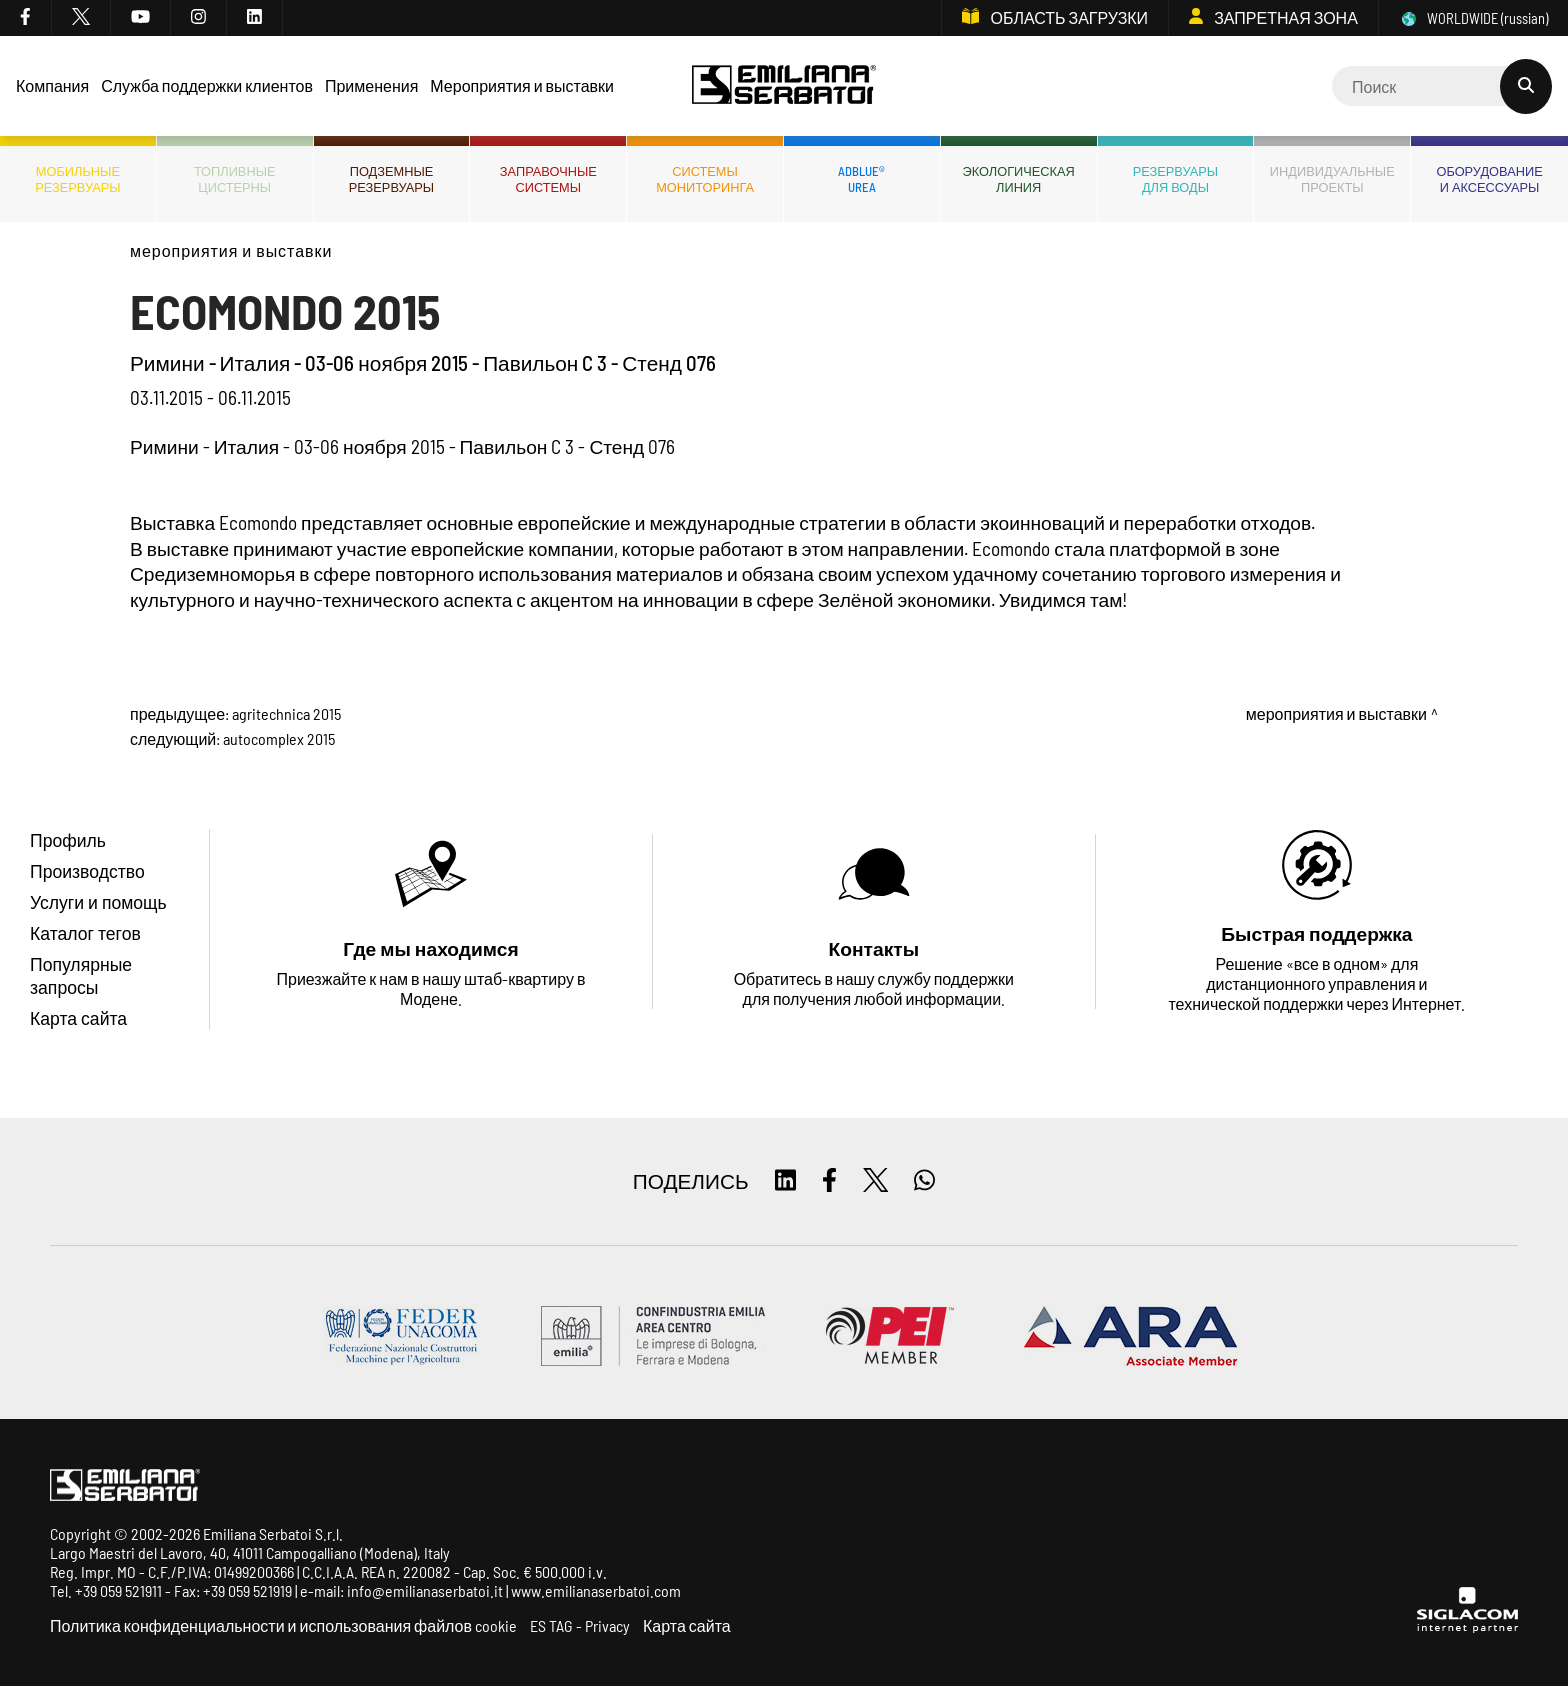 The width and height of the screenshot is (1568, 1686). Describe the element at coordinates (1473, 18) in the screenshot. I see `WORLDWIDE` at that location.